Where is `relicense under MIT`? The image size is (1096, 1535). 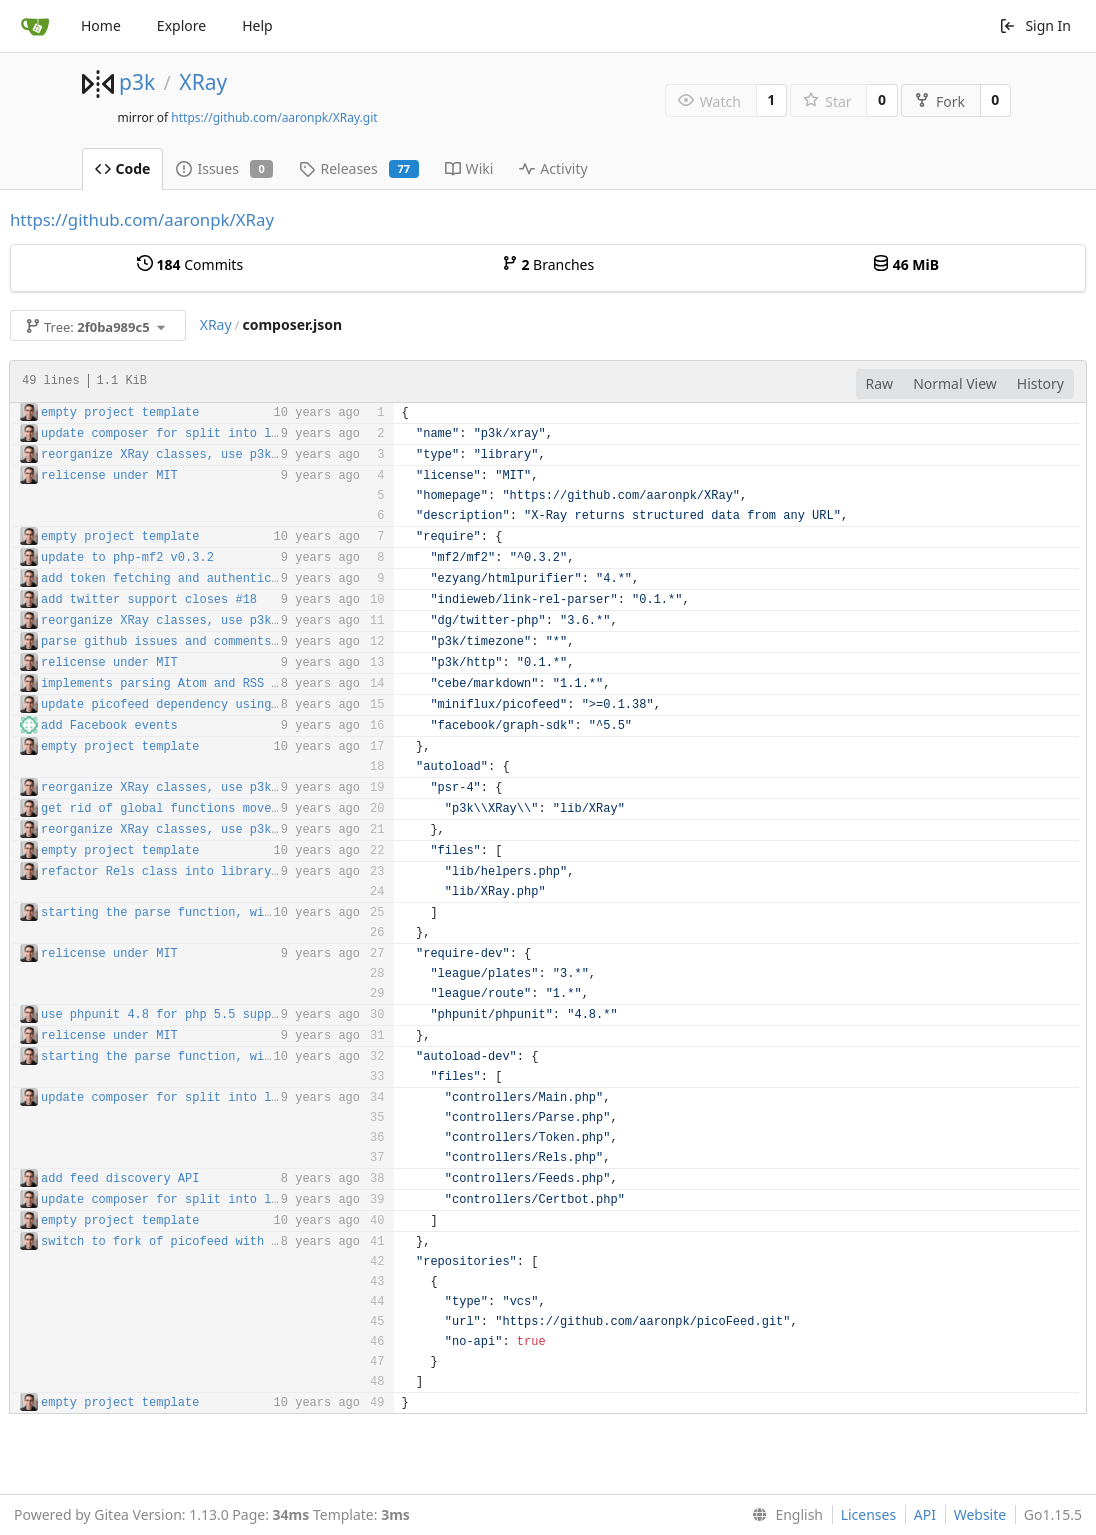 relicense under MIT is located at coordinates (109, 476).